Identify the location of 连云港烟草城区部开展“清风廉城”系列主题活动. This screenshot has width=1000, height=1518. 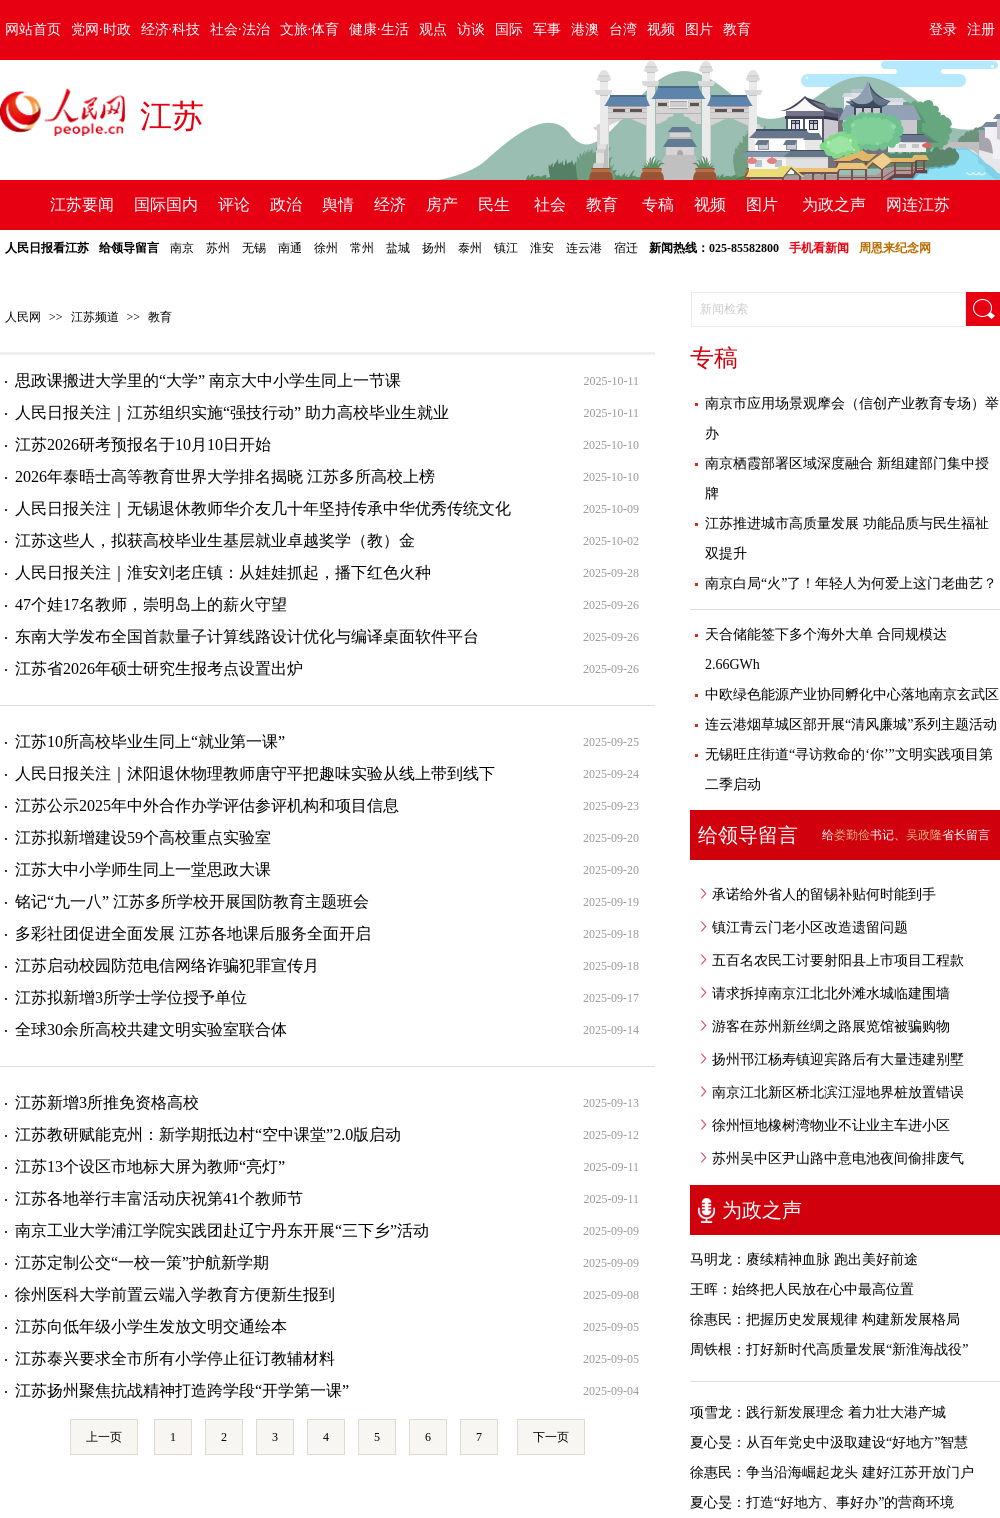
(851, 724).